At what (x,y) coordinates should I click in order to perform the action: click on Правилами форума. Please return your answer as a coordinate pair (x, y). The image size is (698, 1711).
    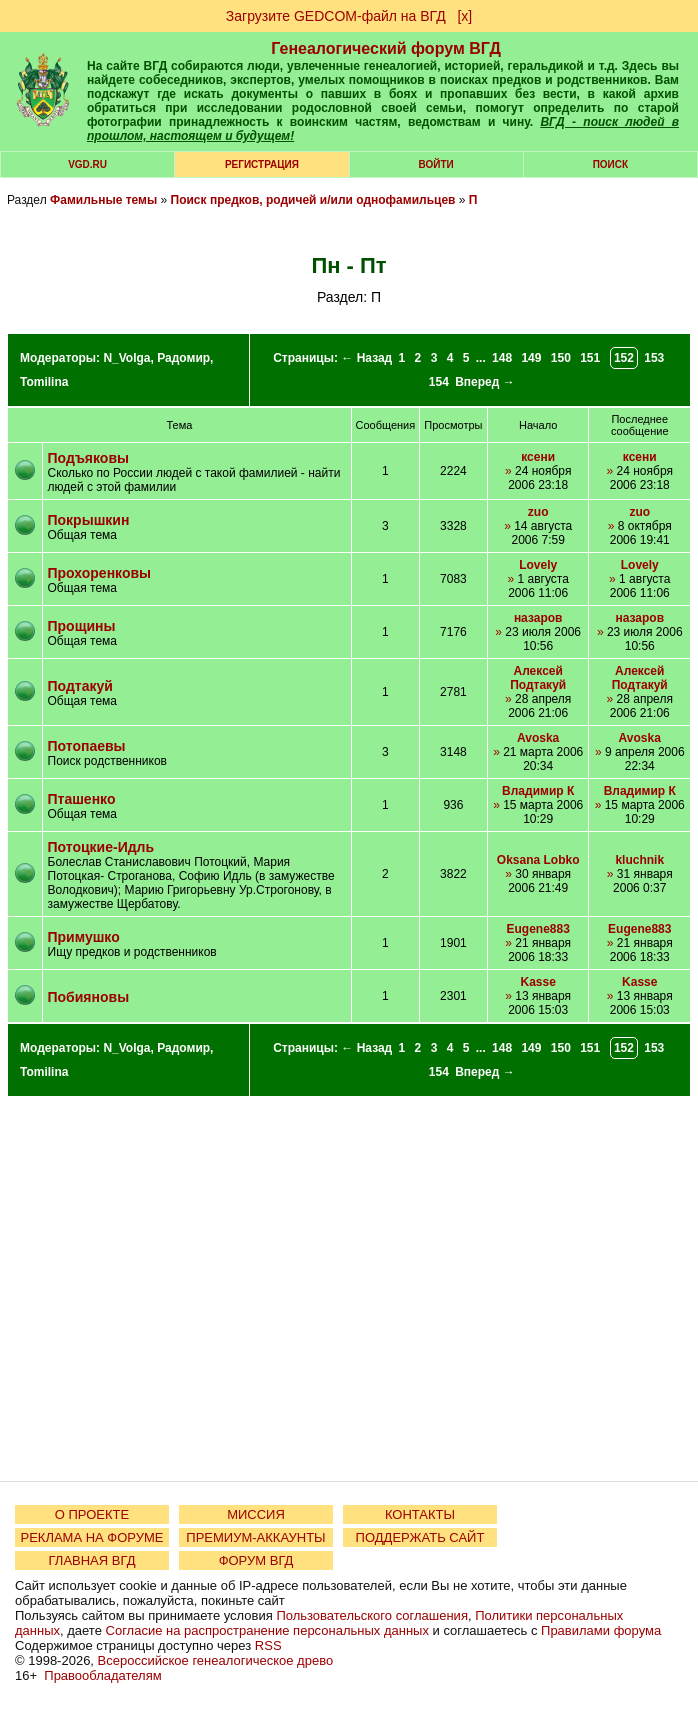
    Looking at the image, I should click on (601, 1630).